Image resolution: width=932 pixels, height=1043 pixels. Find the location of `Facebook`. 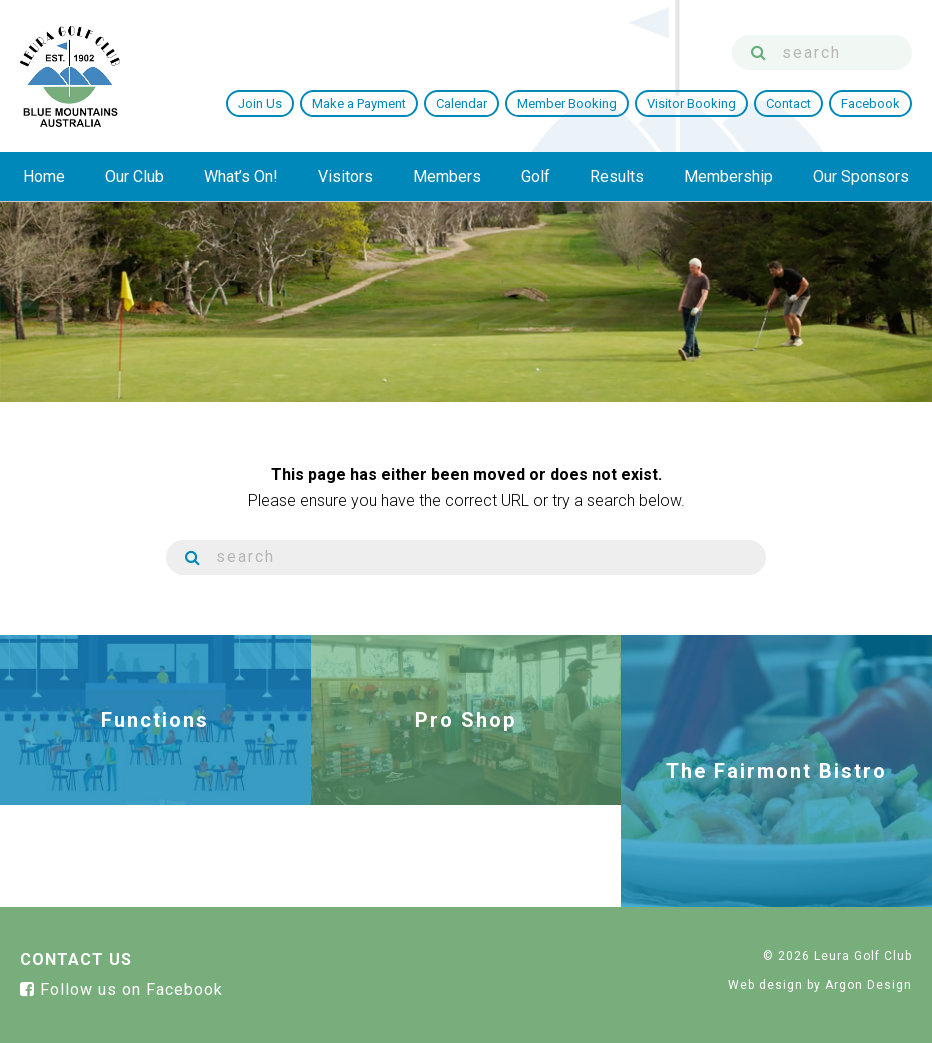

Facebook is located at coordinates (870, 103).